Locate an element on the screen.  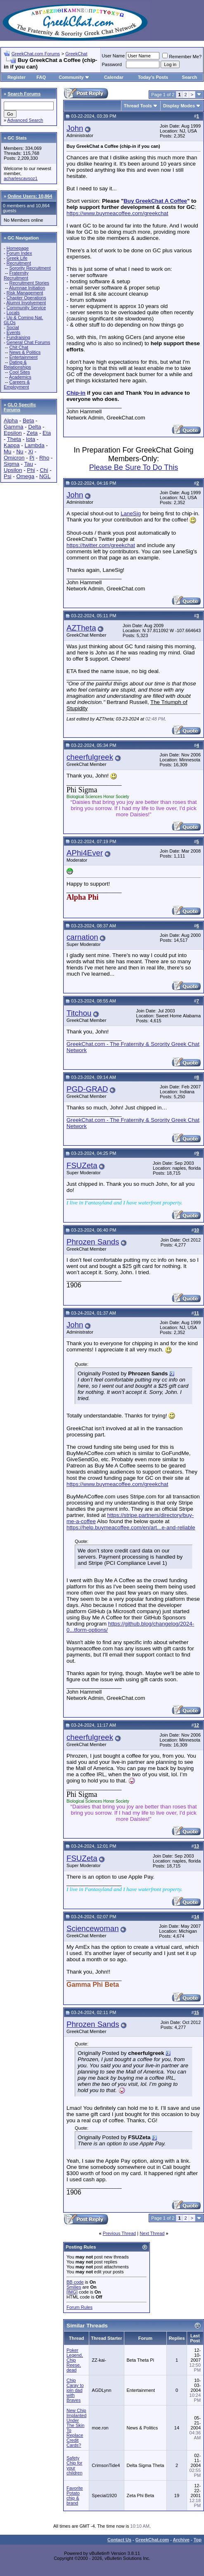
Cool Sites is located at coordinates (19, 372).